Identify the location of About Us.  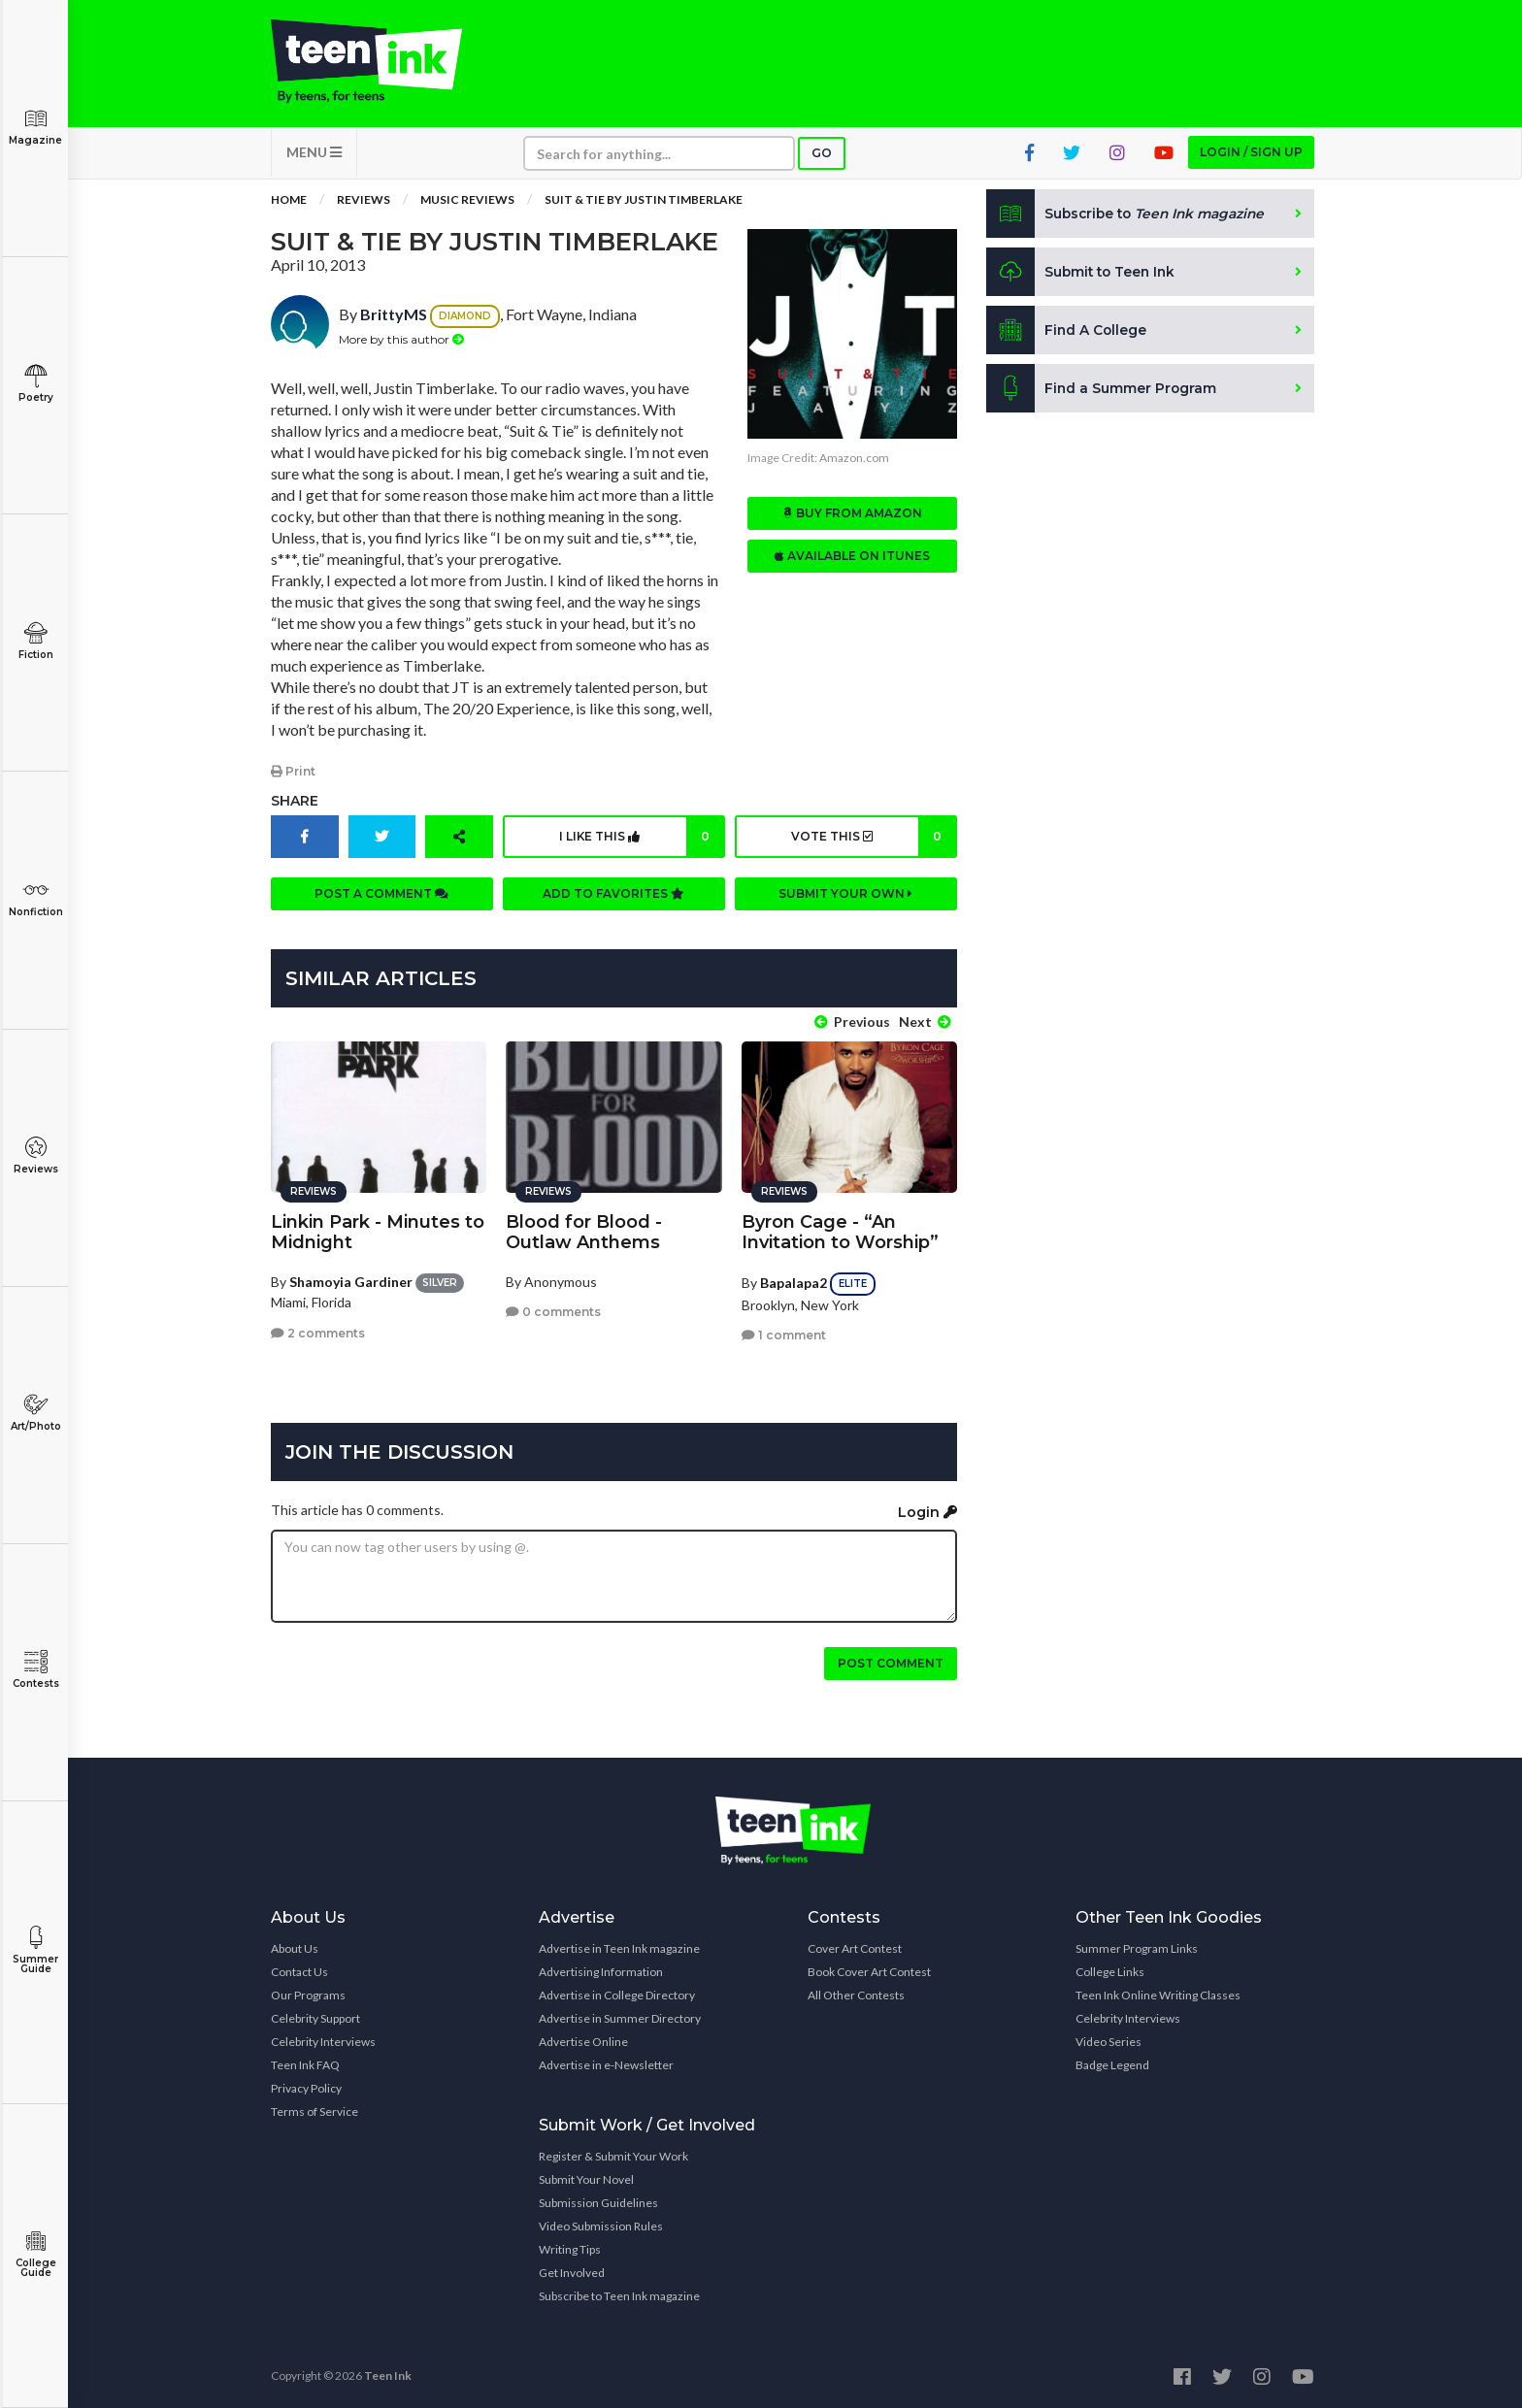
(294, 1946).